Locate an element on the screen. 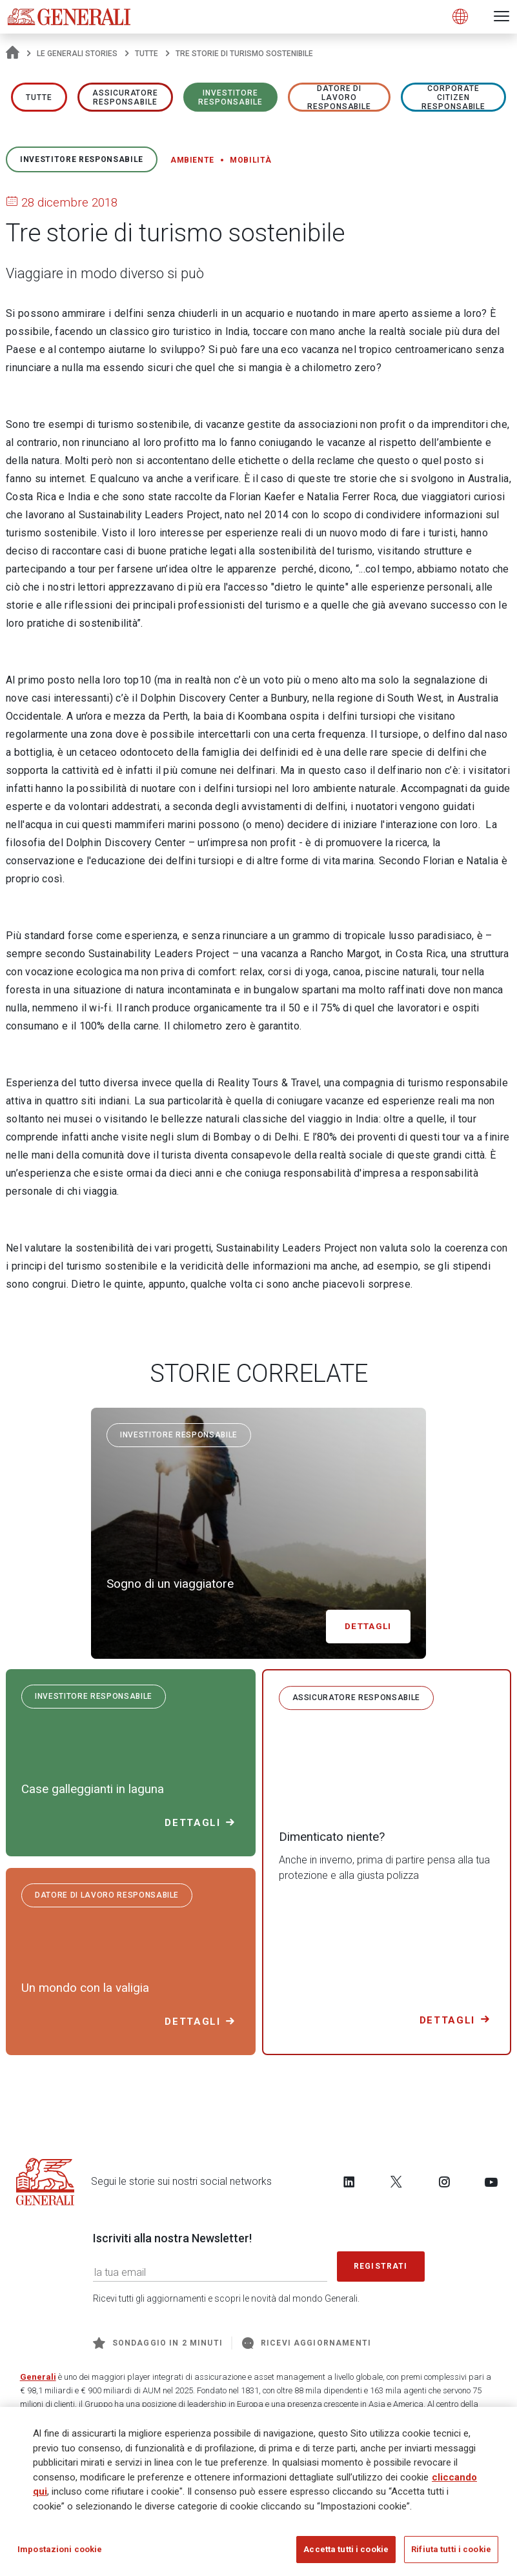 Image resolution: width=517 pixels, height=2576 pixels. [Follow us on Instagram] is located at coordinates (444, 2181).